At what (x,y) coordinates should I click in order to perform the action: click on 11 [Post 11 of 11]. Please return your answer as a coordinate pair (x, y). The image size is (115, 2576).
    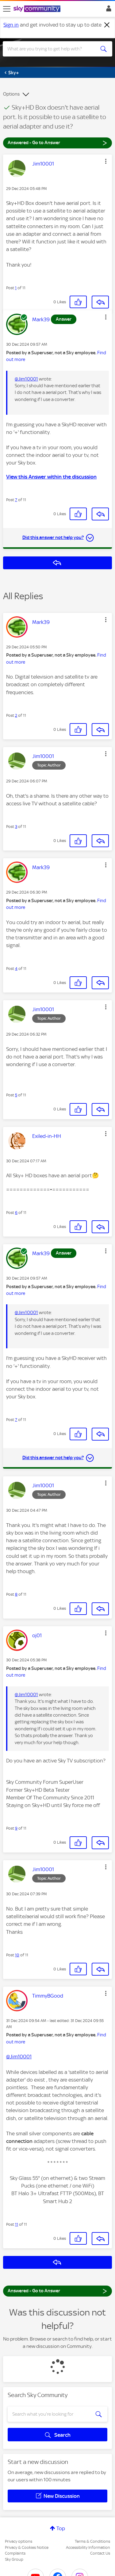
    Looking at the image, I should click on (16, 2224).